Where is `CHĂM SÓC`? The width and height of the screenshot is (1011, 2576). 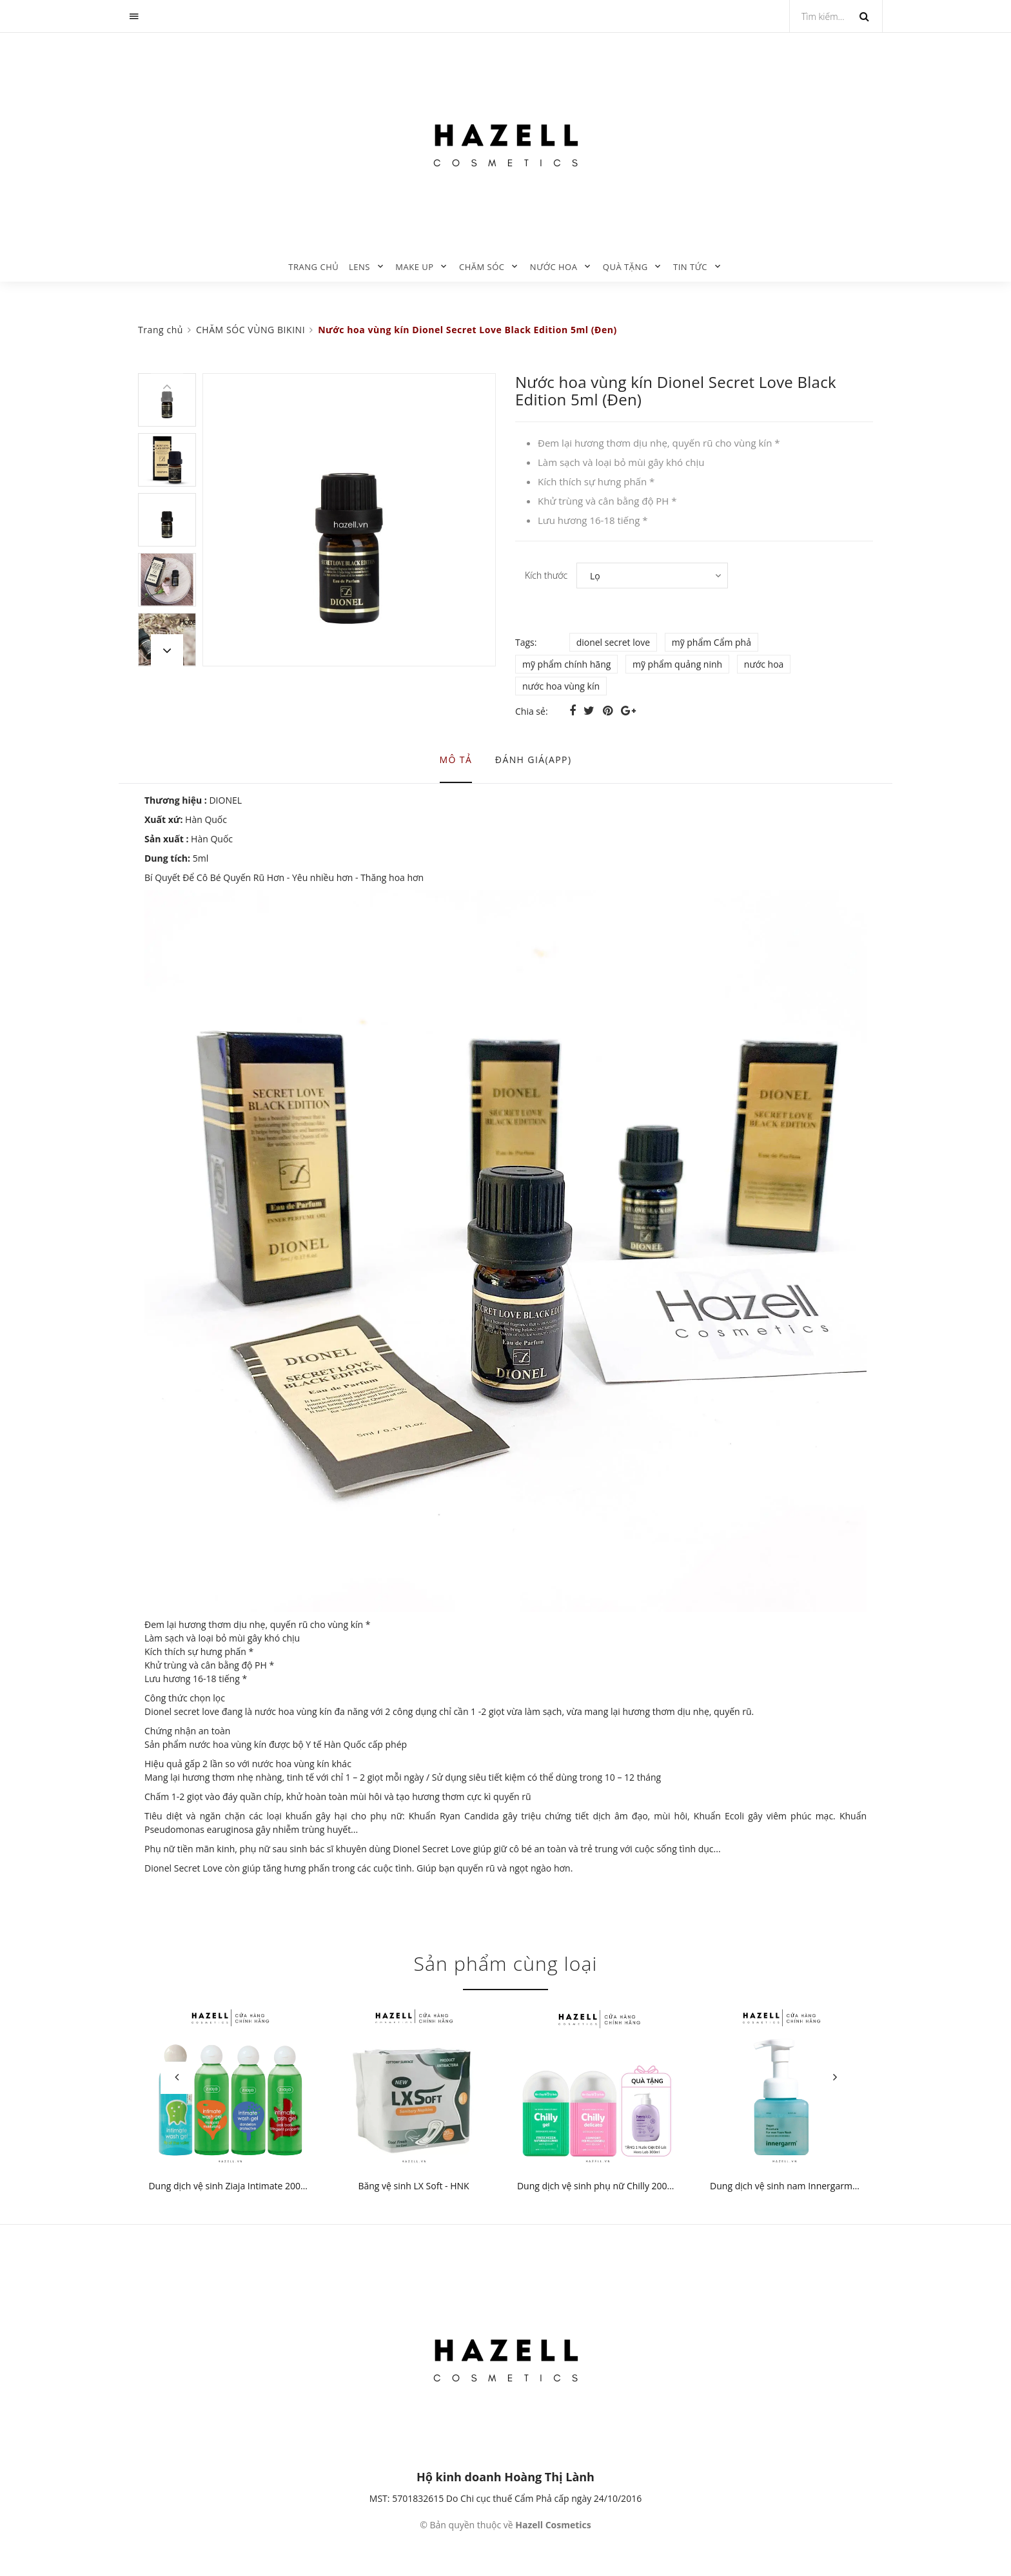
CHĂM SÓC is located at coordinates (482, 267).